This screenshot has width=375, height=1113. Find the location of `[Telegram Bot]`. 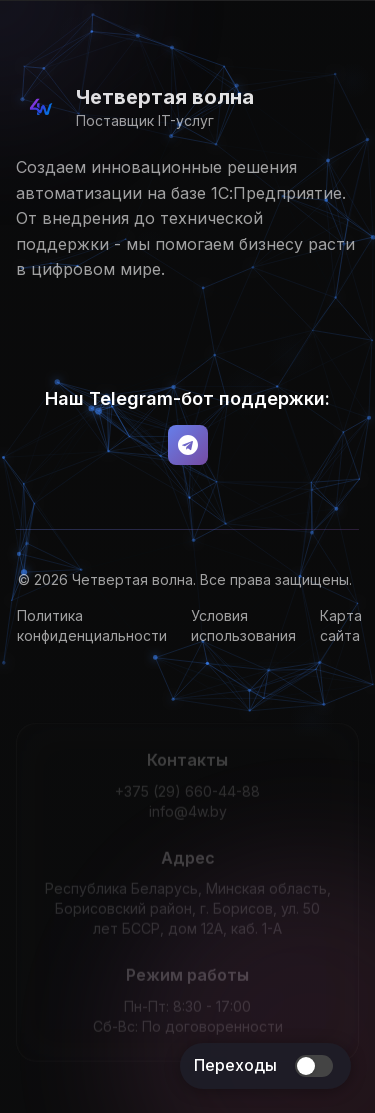

[Telegram Bot] is located at coordinates (188, 445).